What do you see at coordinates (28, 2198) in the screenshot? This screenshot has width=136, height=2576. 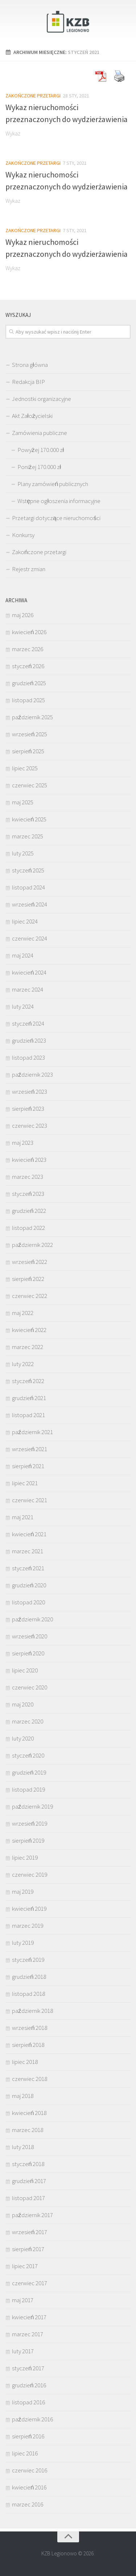 I see `listopad 2017` at bounding box center [28, 2198].